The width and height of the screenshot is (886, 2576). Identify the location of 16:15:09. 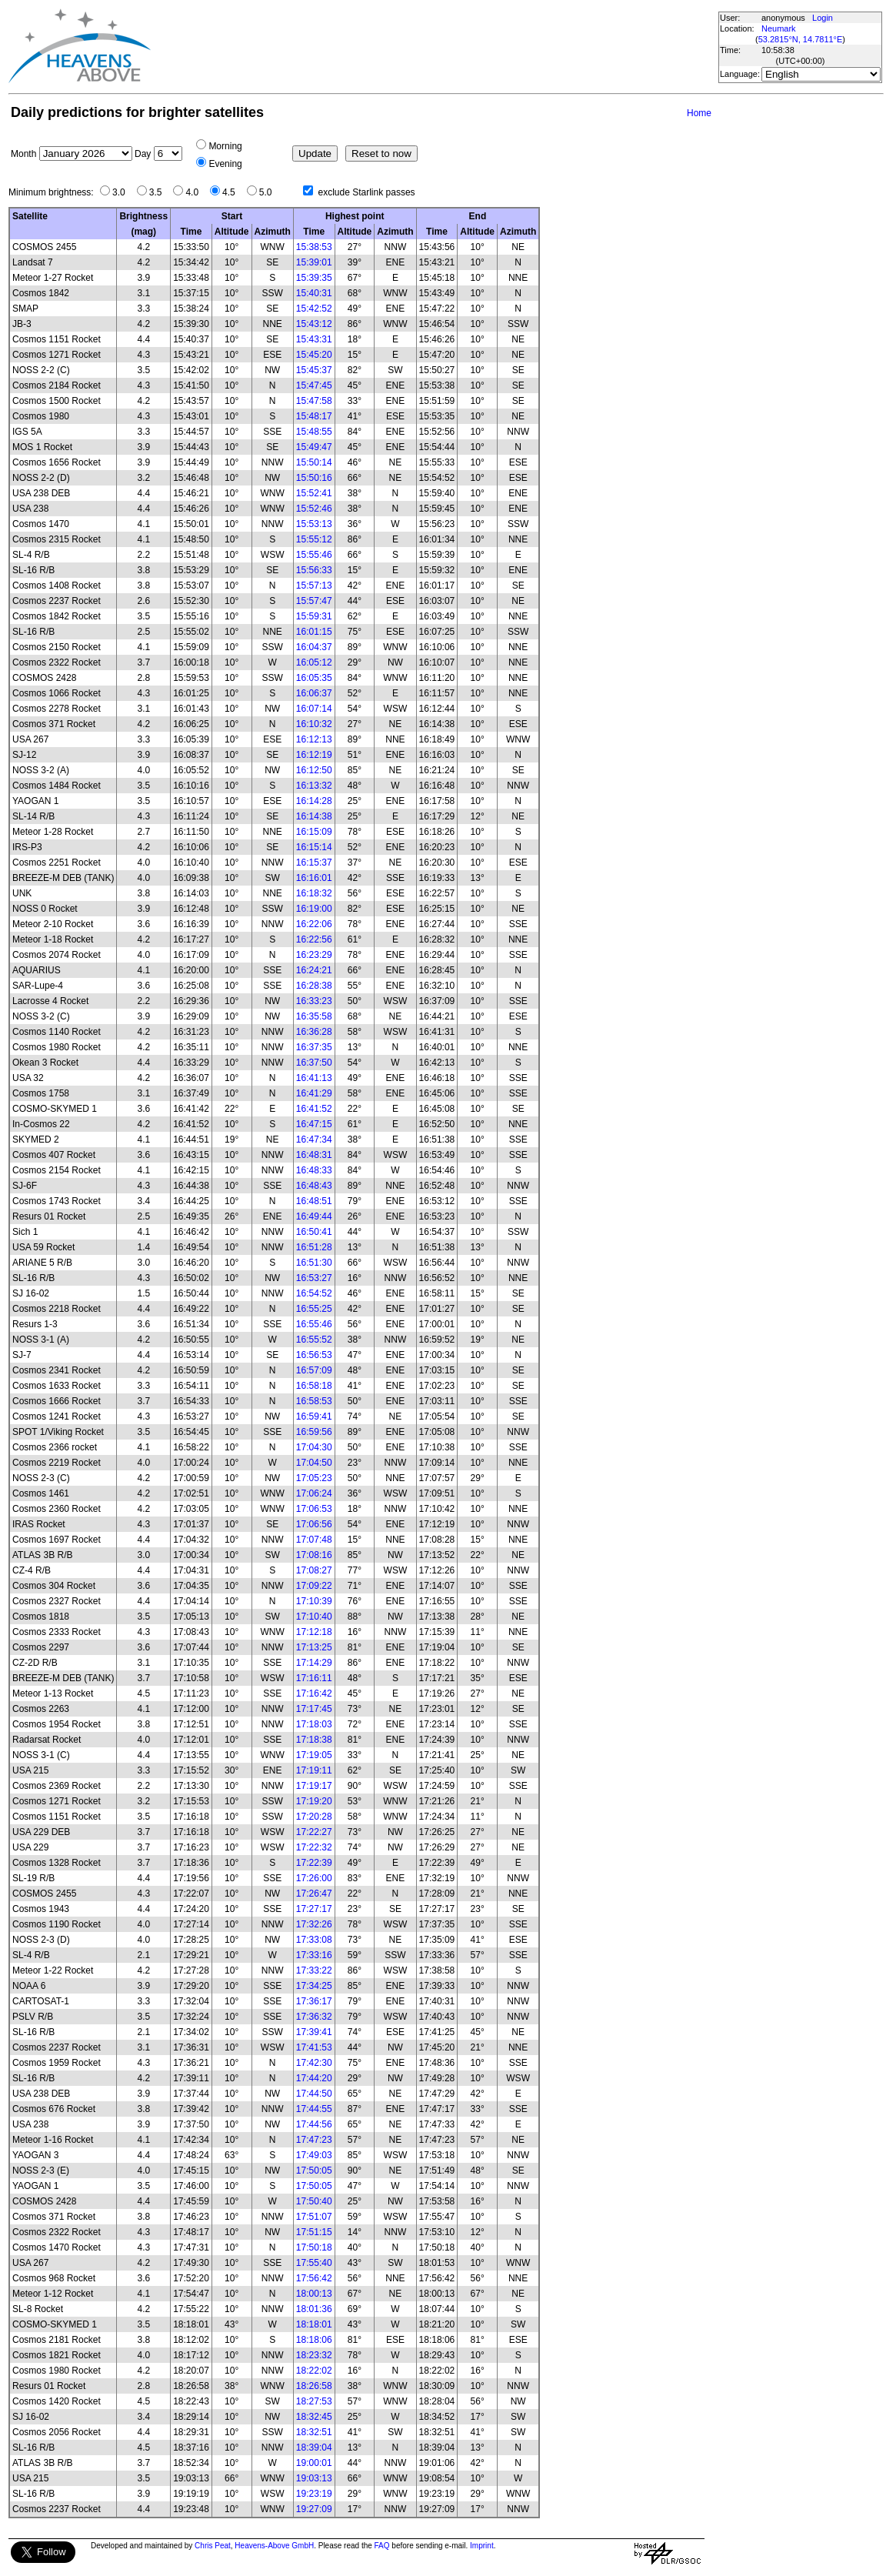
(314, 831).